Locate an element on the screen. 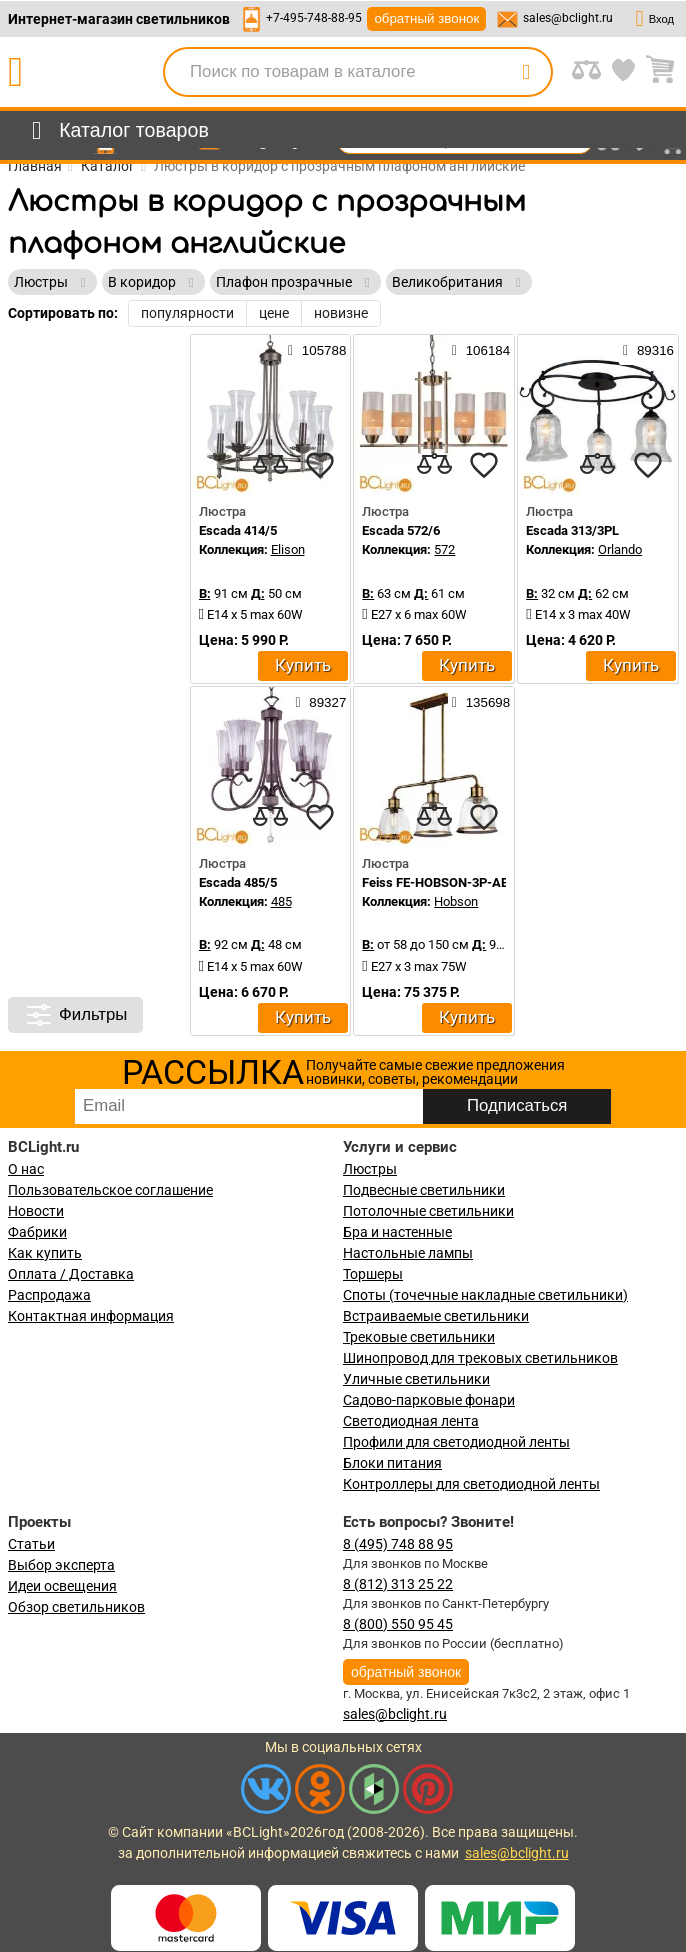 Image resolution: width=686 pixels, height=1952 pixels. +7-495-748-88-95 is located at coordinates (314, 18).